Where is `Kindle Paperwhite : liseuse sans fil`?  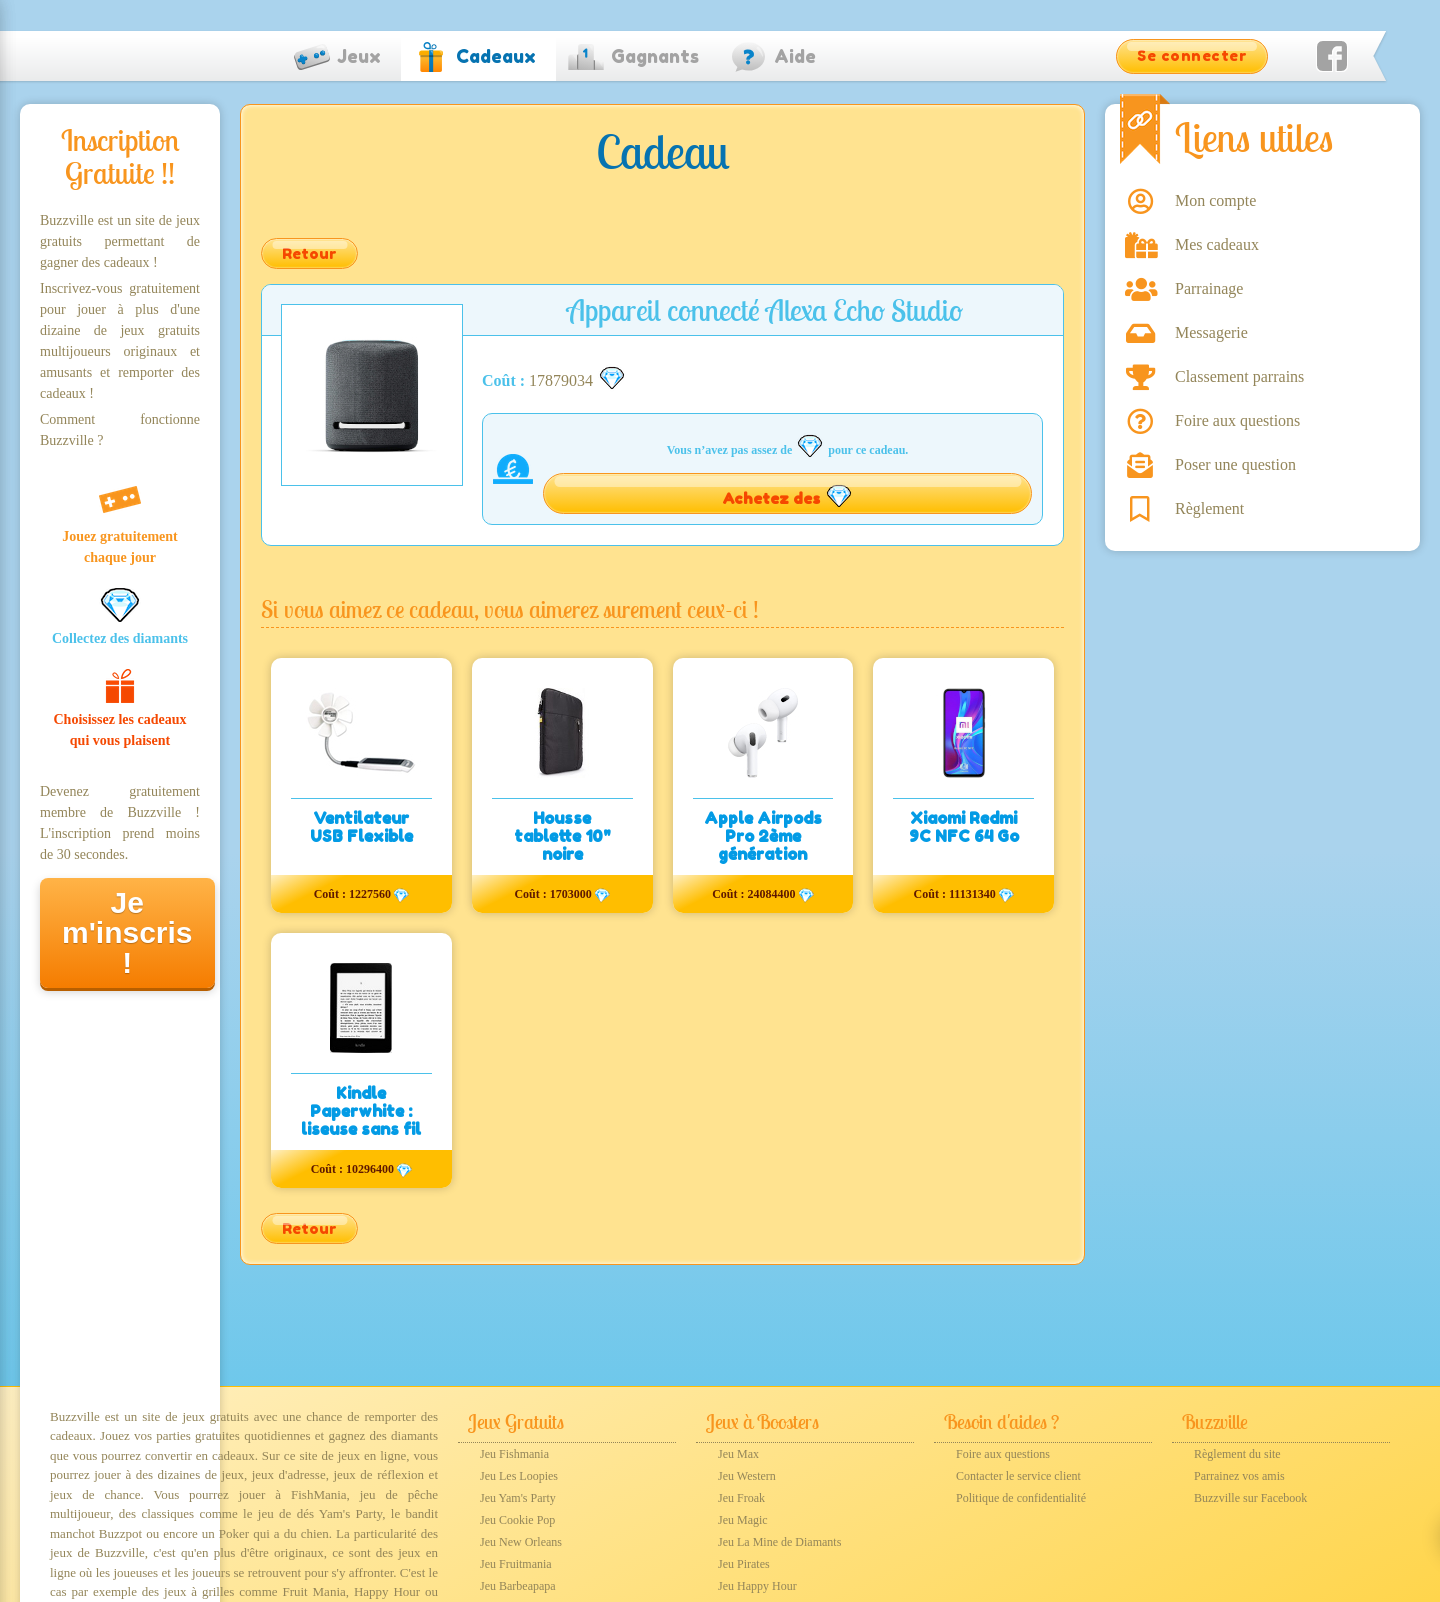 Kindle Paperwhite : liseuse sans fil is located at coordinates (361, 1111).